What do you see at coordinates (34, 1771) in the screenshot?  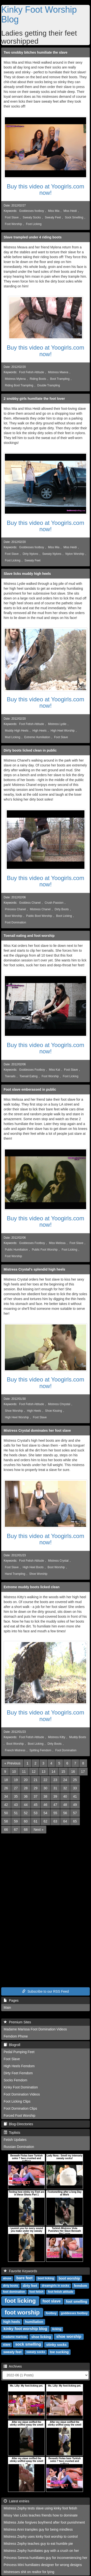 I see `12` at bounding box center [34, 1771].